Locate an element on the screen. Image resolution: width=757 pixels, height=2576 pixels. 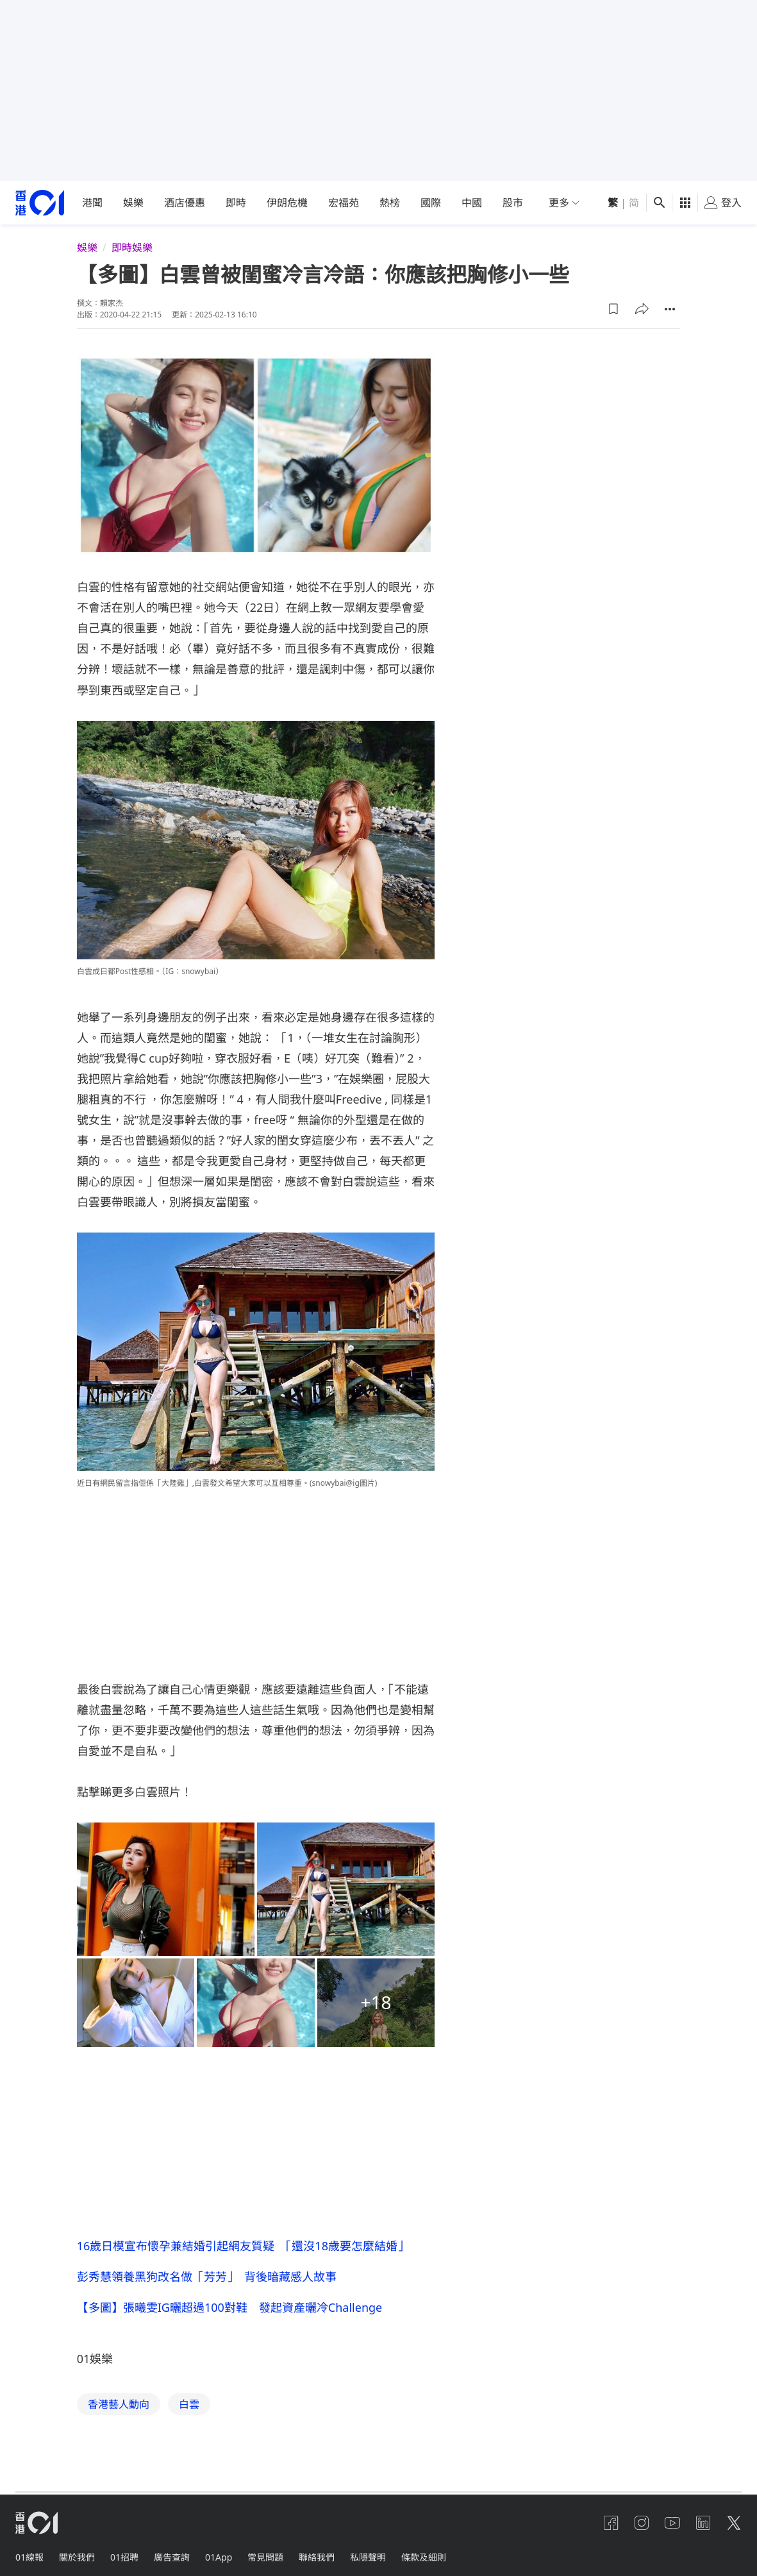
廣告查詢 is located at coordinates (172, 2557).